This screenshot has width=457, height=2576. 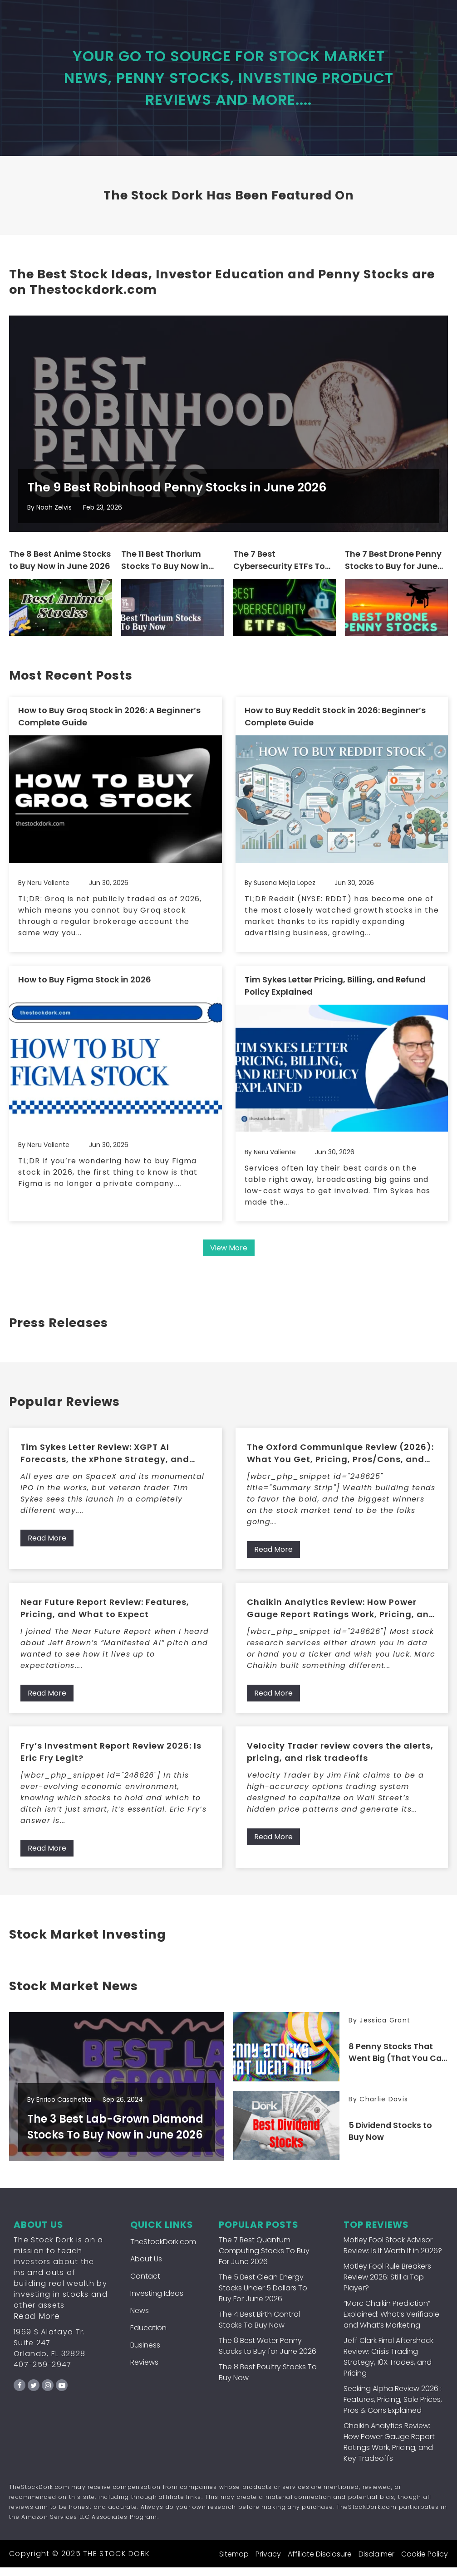 What do you see at coordinates (148, 2336) in the screenshot?
I see `Education` at bounding box center [148, 2336].